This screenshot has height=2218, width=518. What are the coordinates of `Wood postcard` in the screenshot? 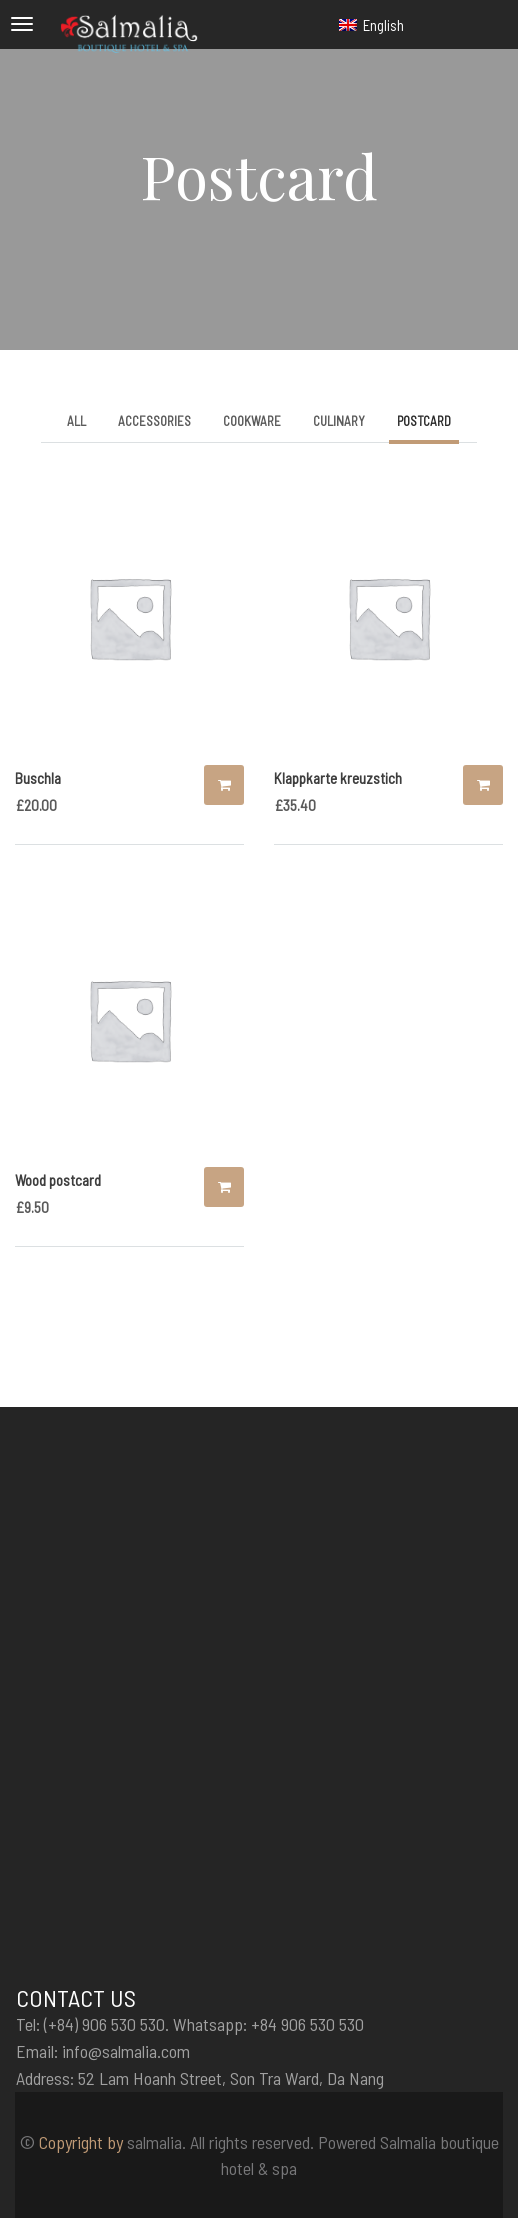 It's located at (58, 1180).